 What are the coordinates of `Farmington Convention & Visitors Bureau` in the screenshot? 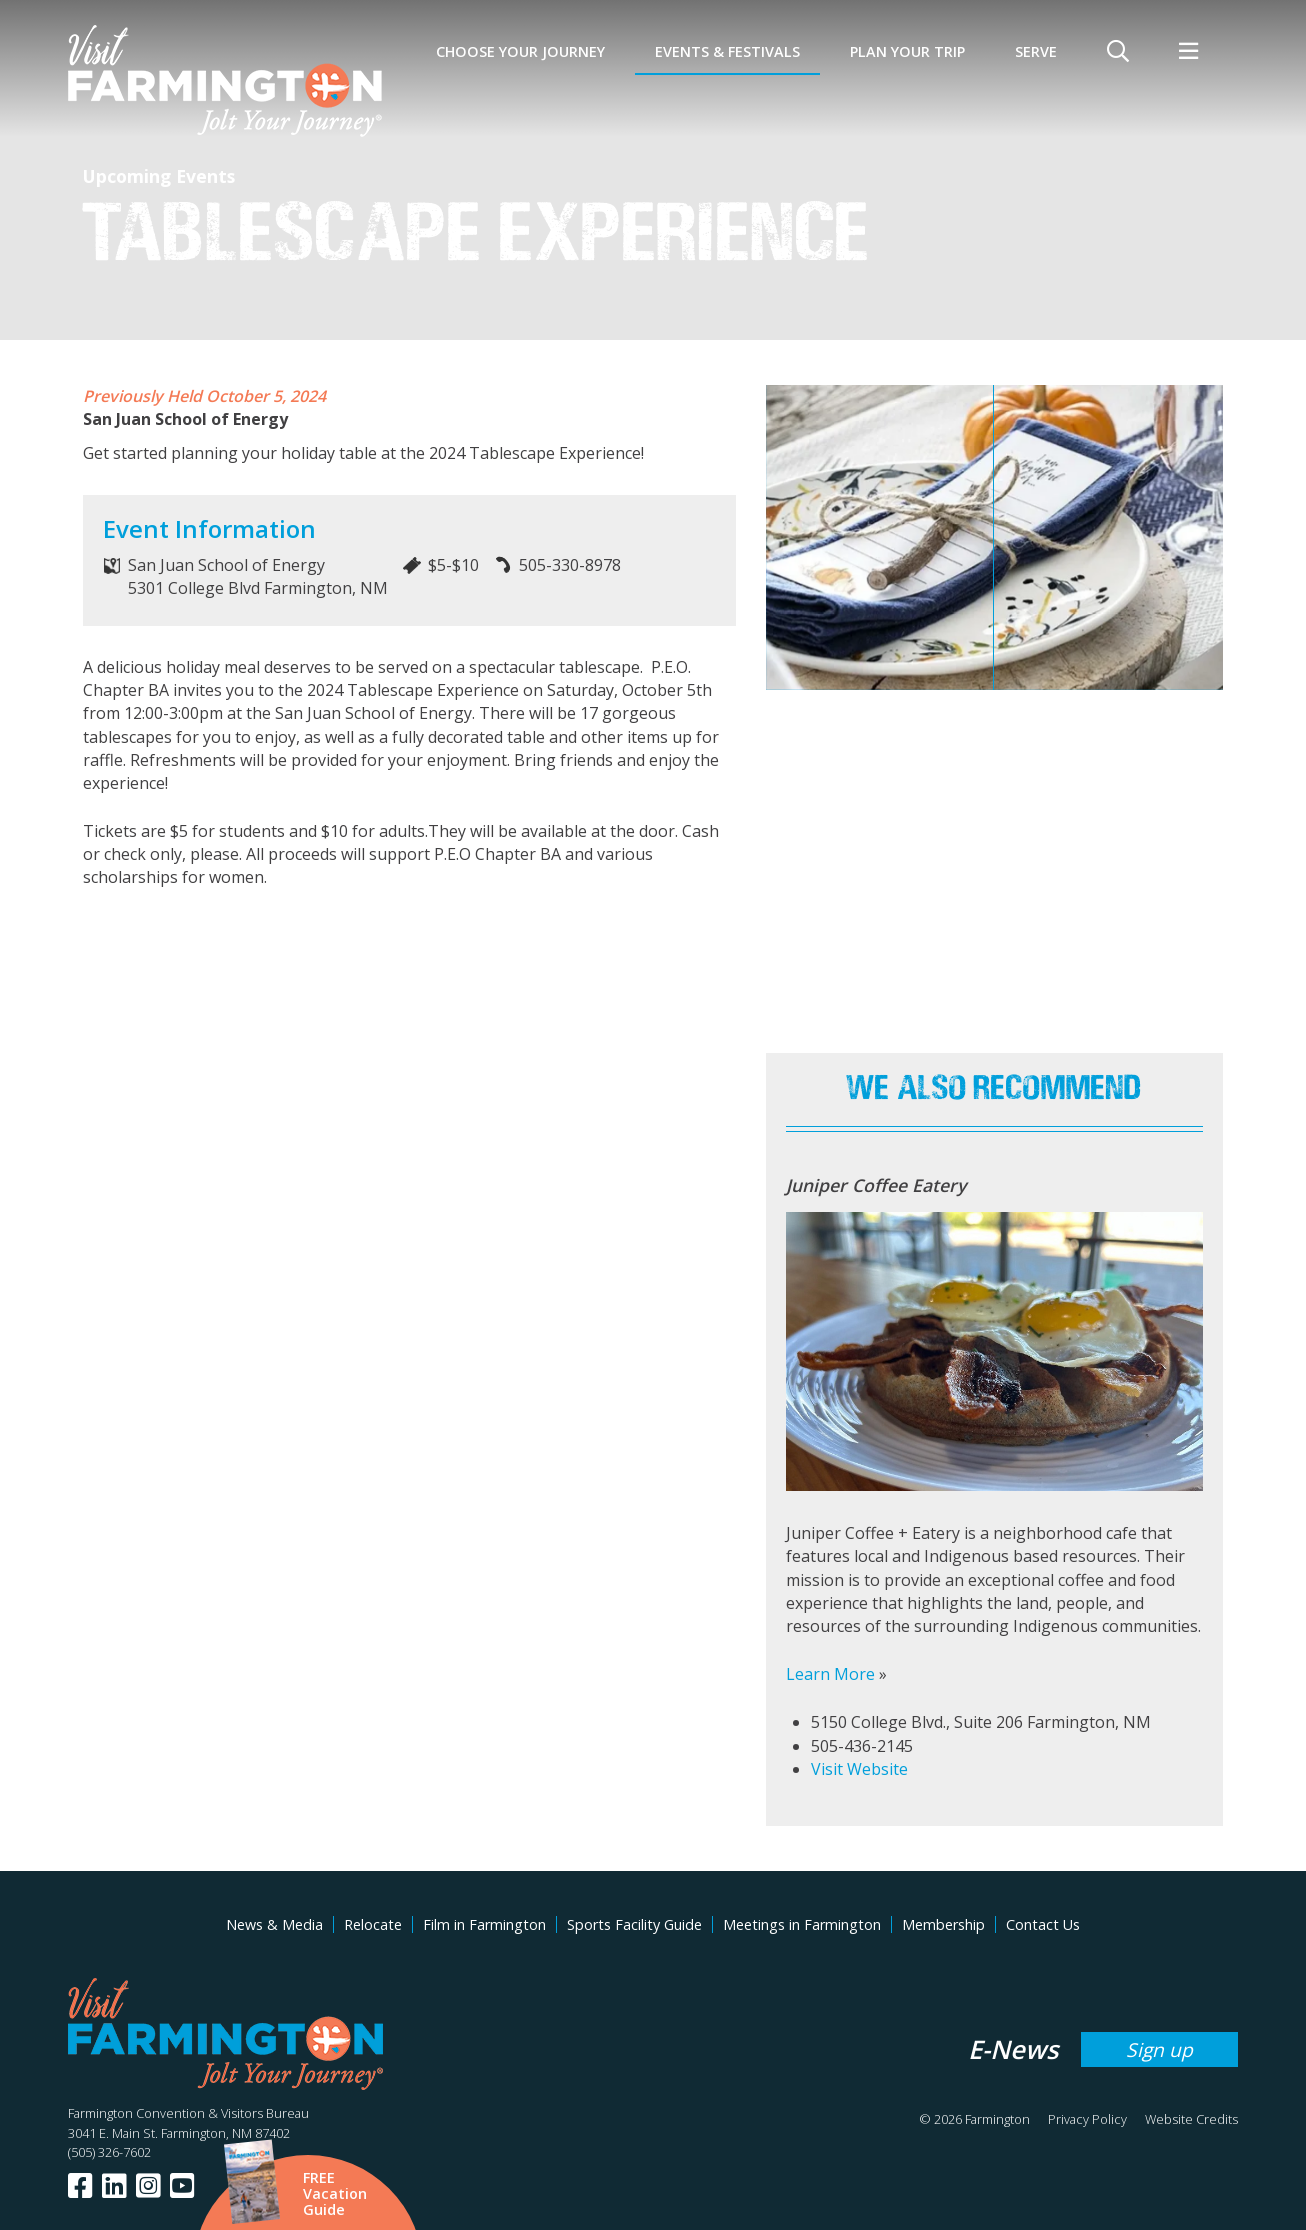 It's located at (188, 2113).